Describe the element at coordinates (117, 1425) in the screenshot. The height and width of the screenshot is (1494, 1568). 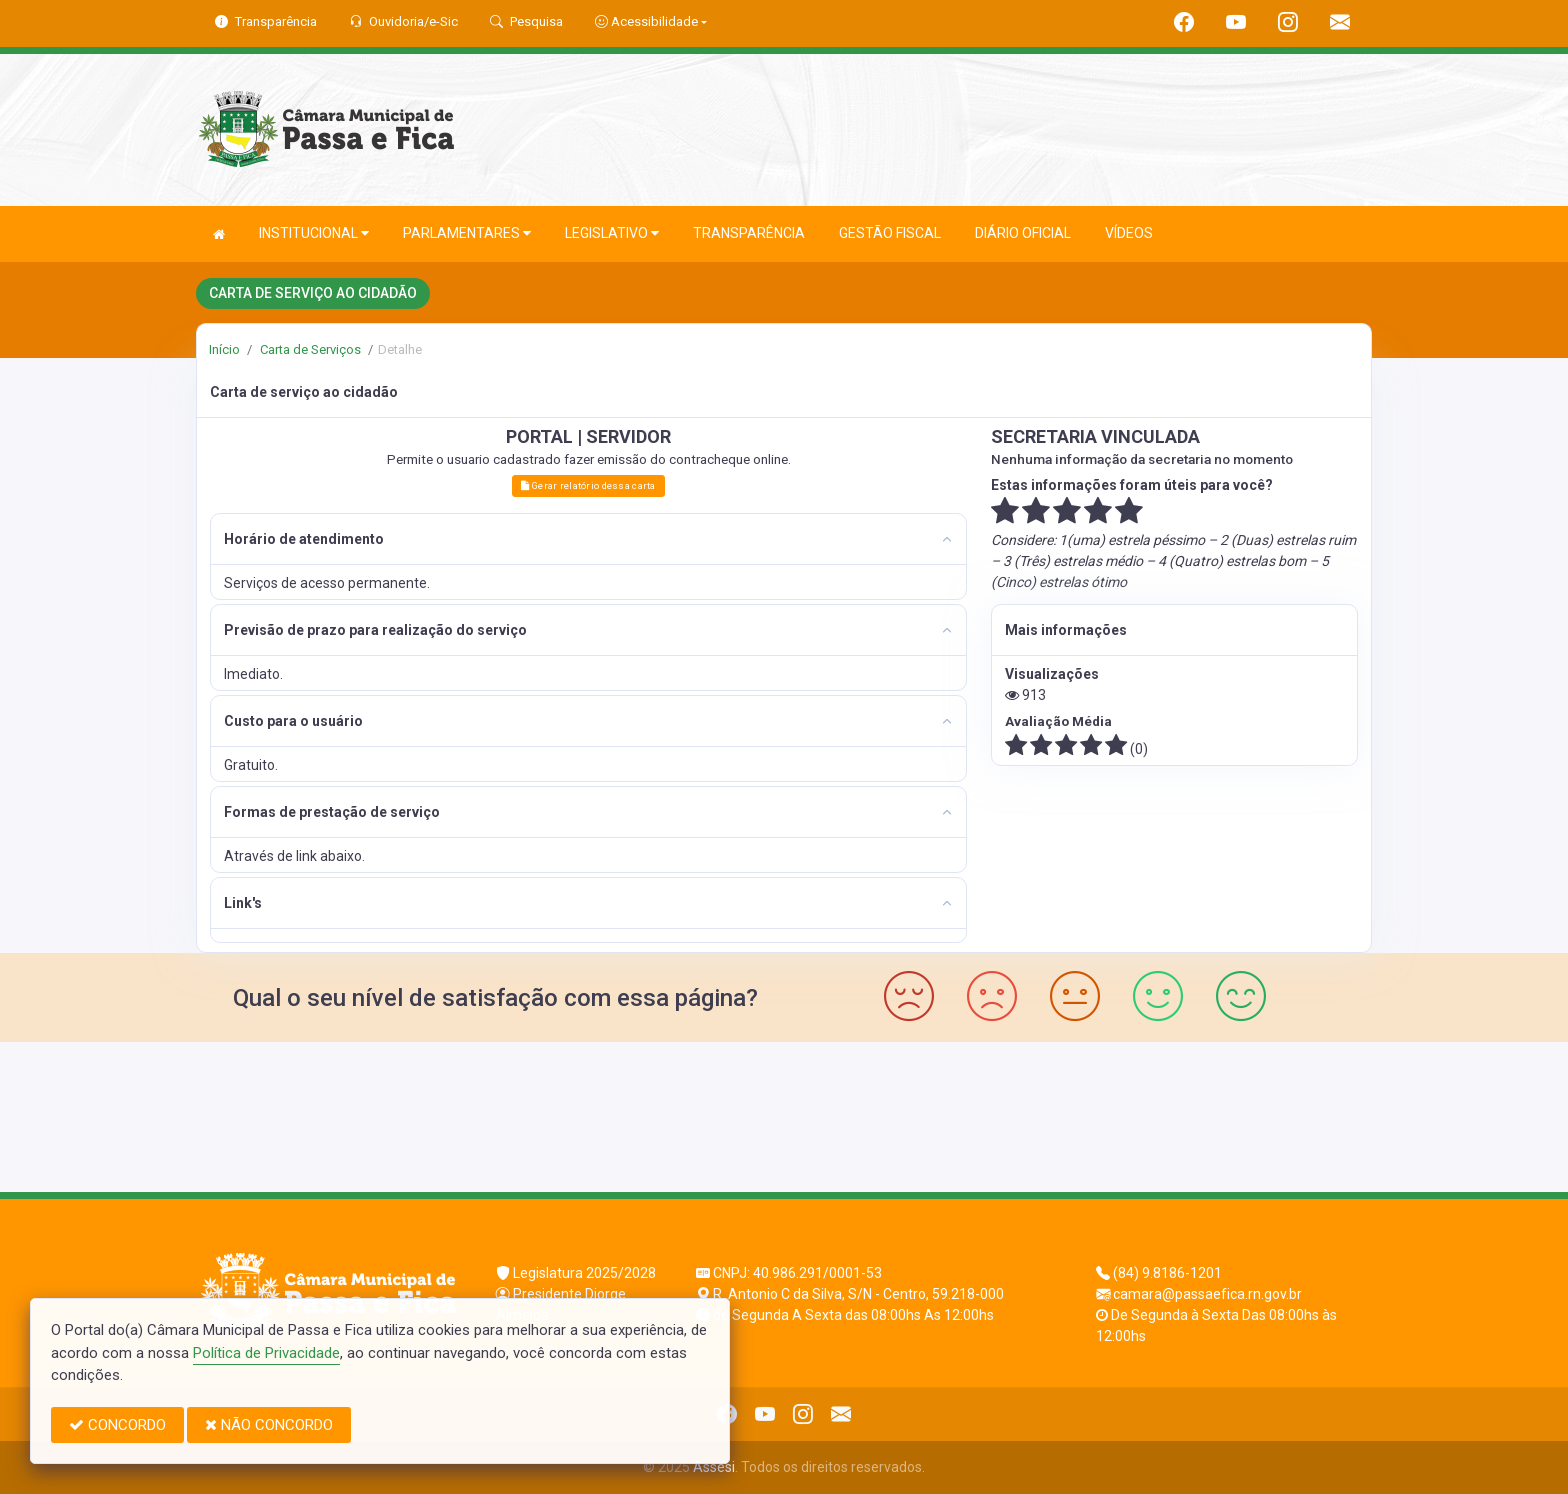
I see `CONCORDO` at that location.